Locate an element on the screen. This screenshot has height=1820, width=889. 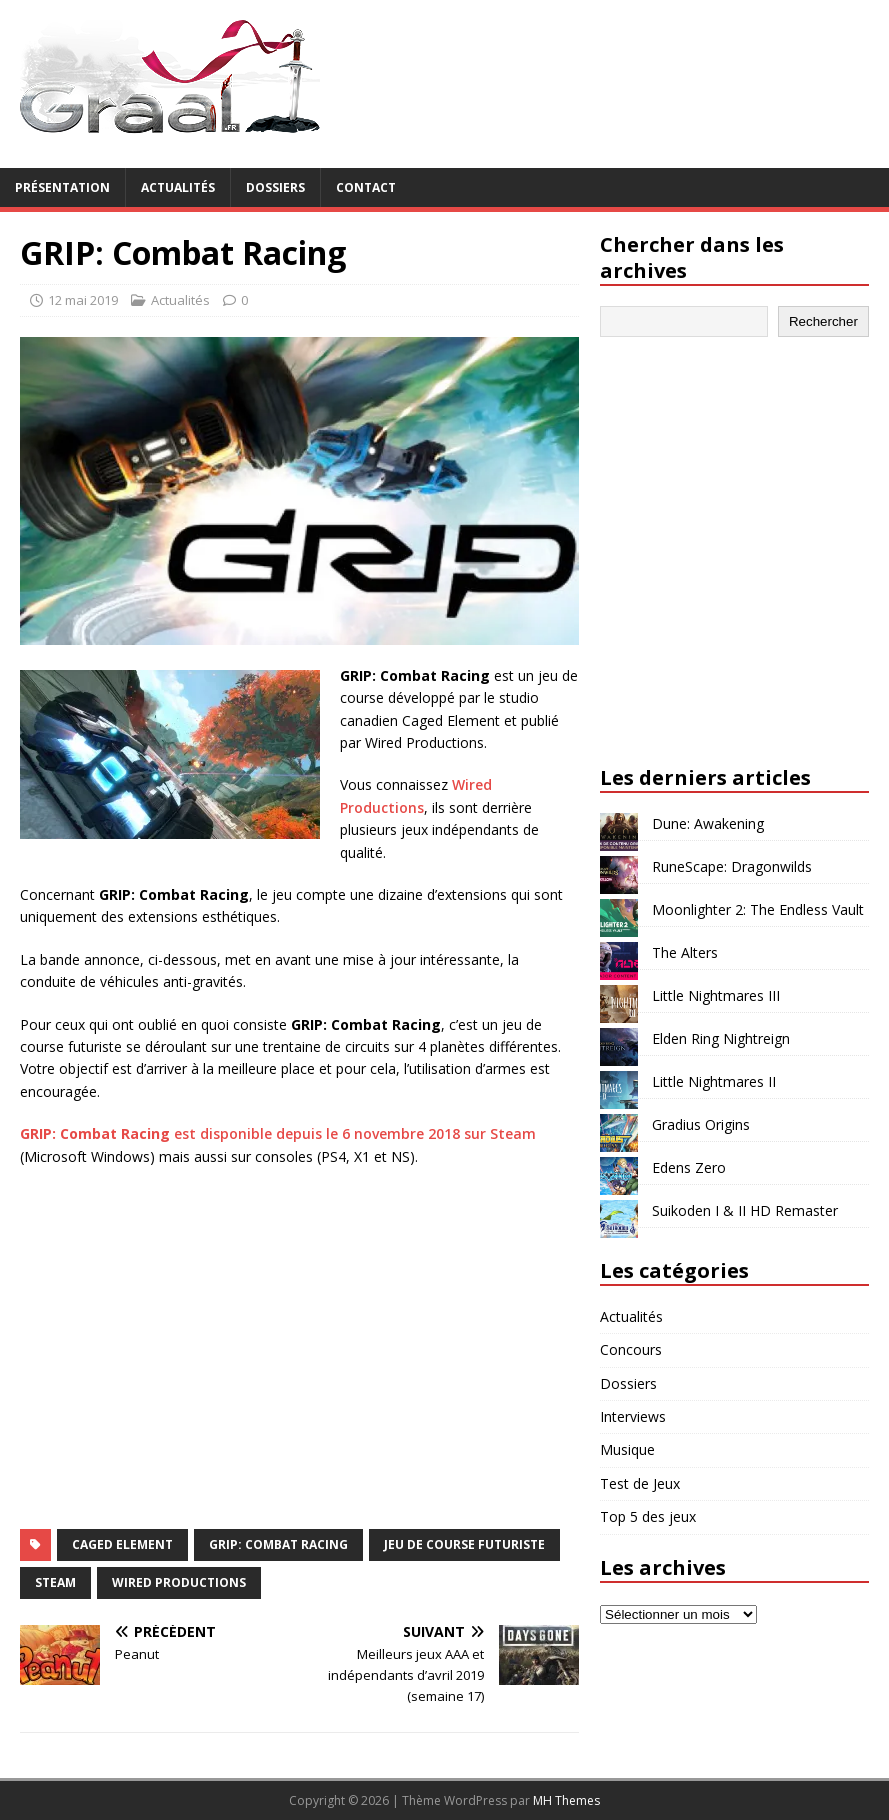
Présentation is located at coordinates (62, 187).